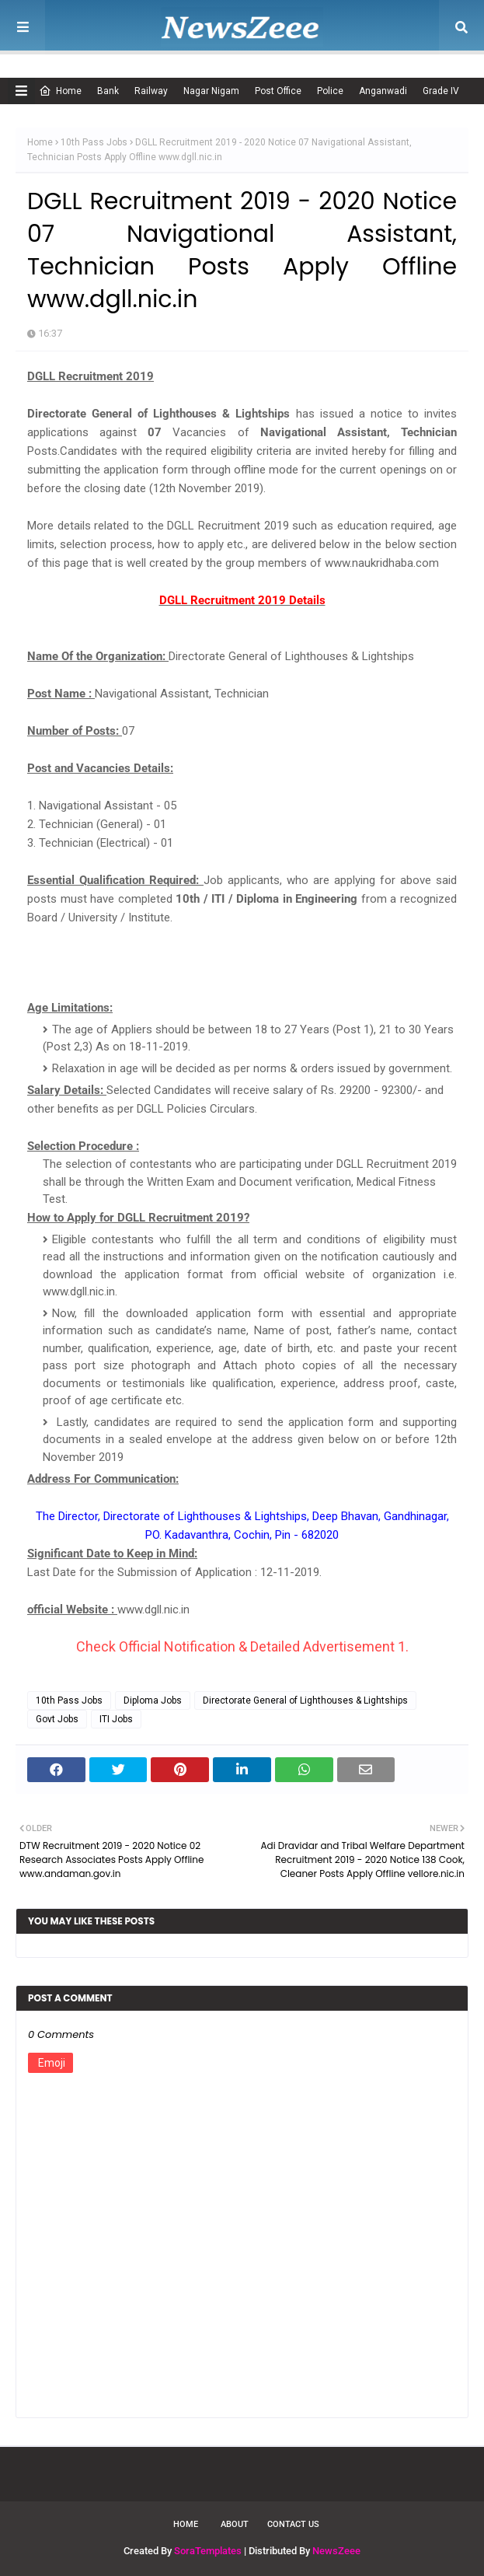 The image size is (484, 2576). I want to click on Diploma Jobs, so click(153, 1700).